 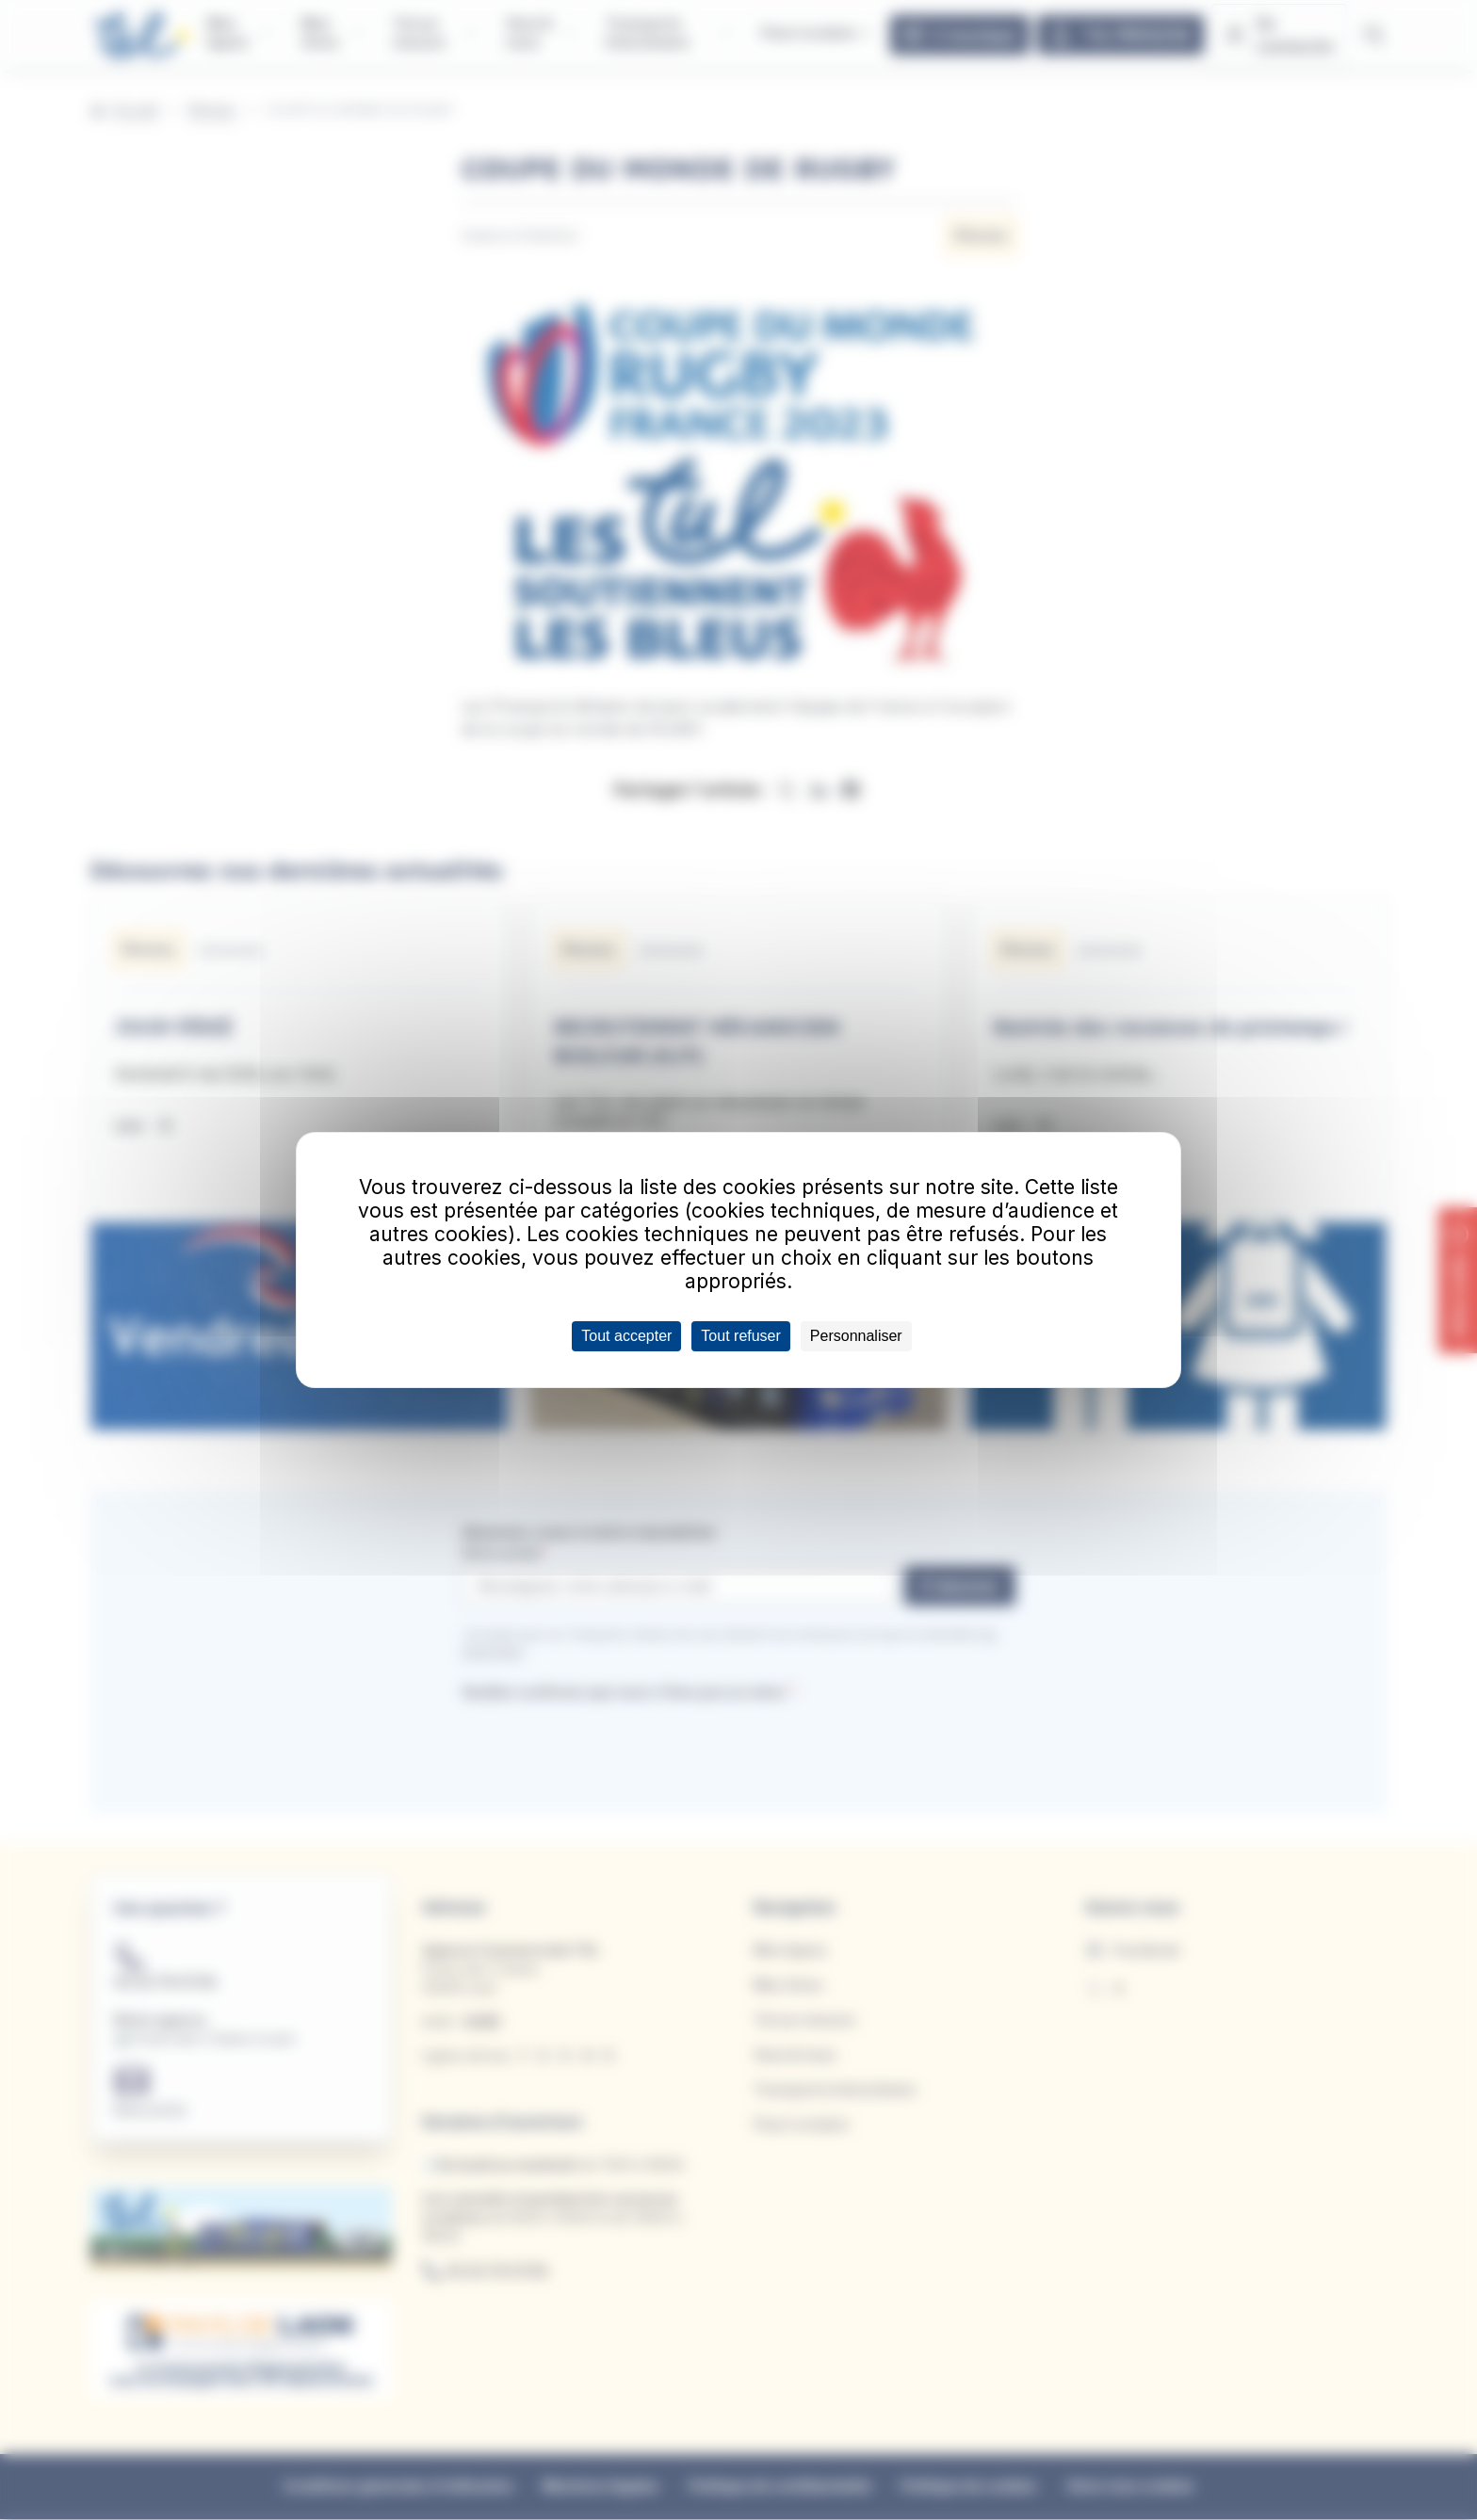 I want to click on Tout refuser [Cookies : Tout refuser], so click(x=740, y=1336).